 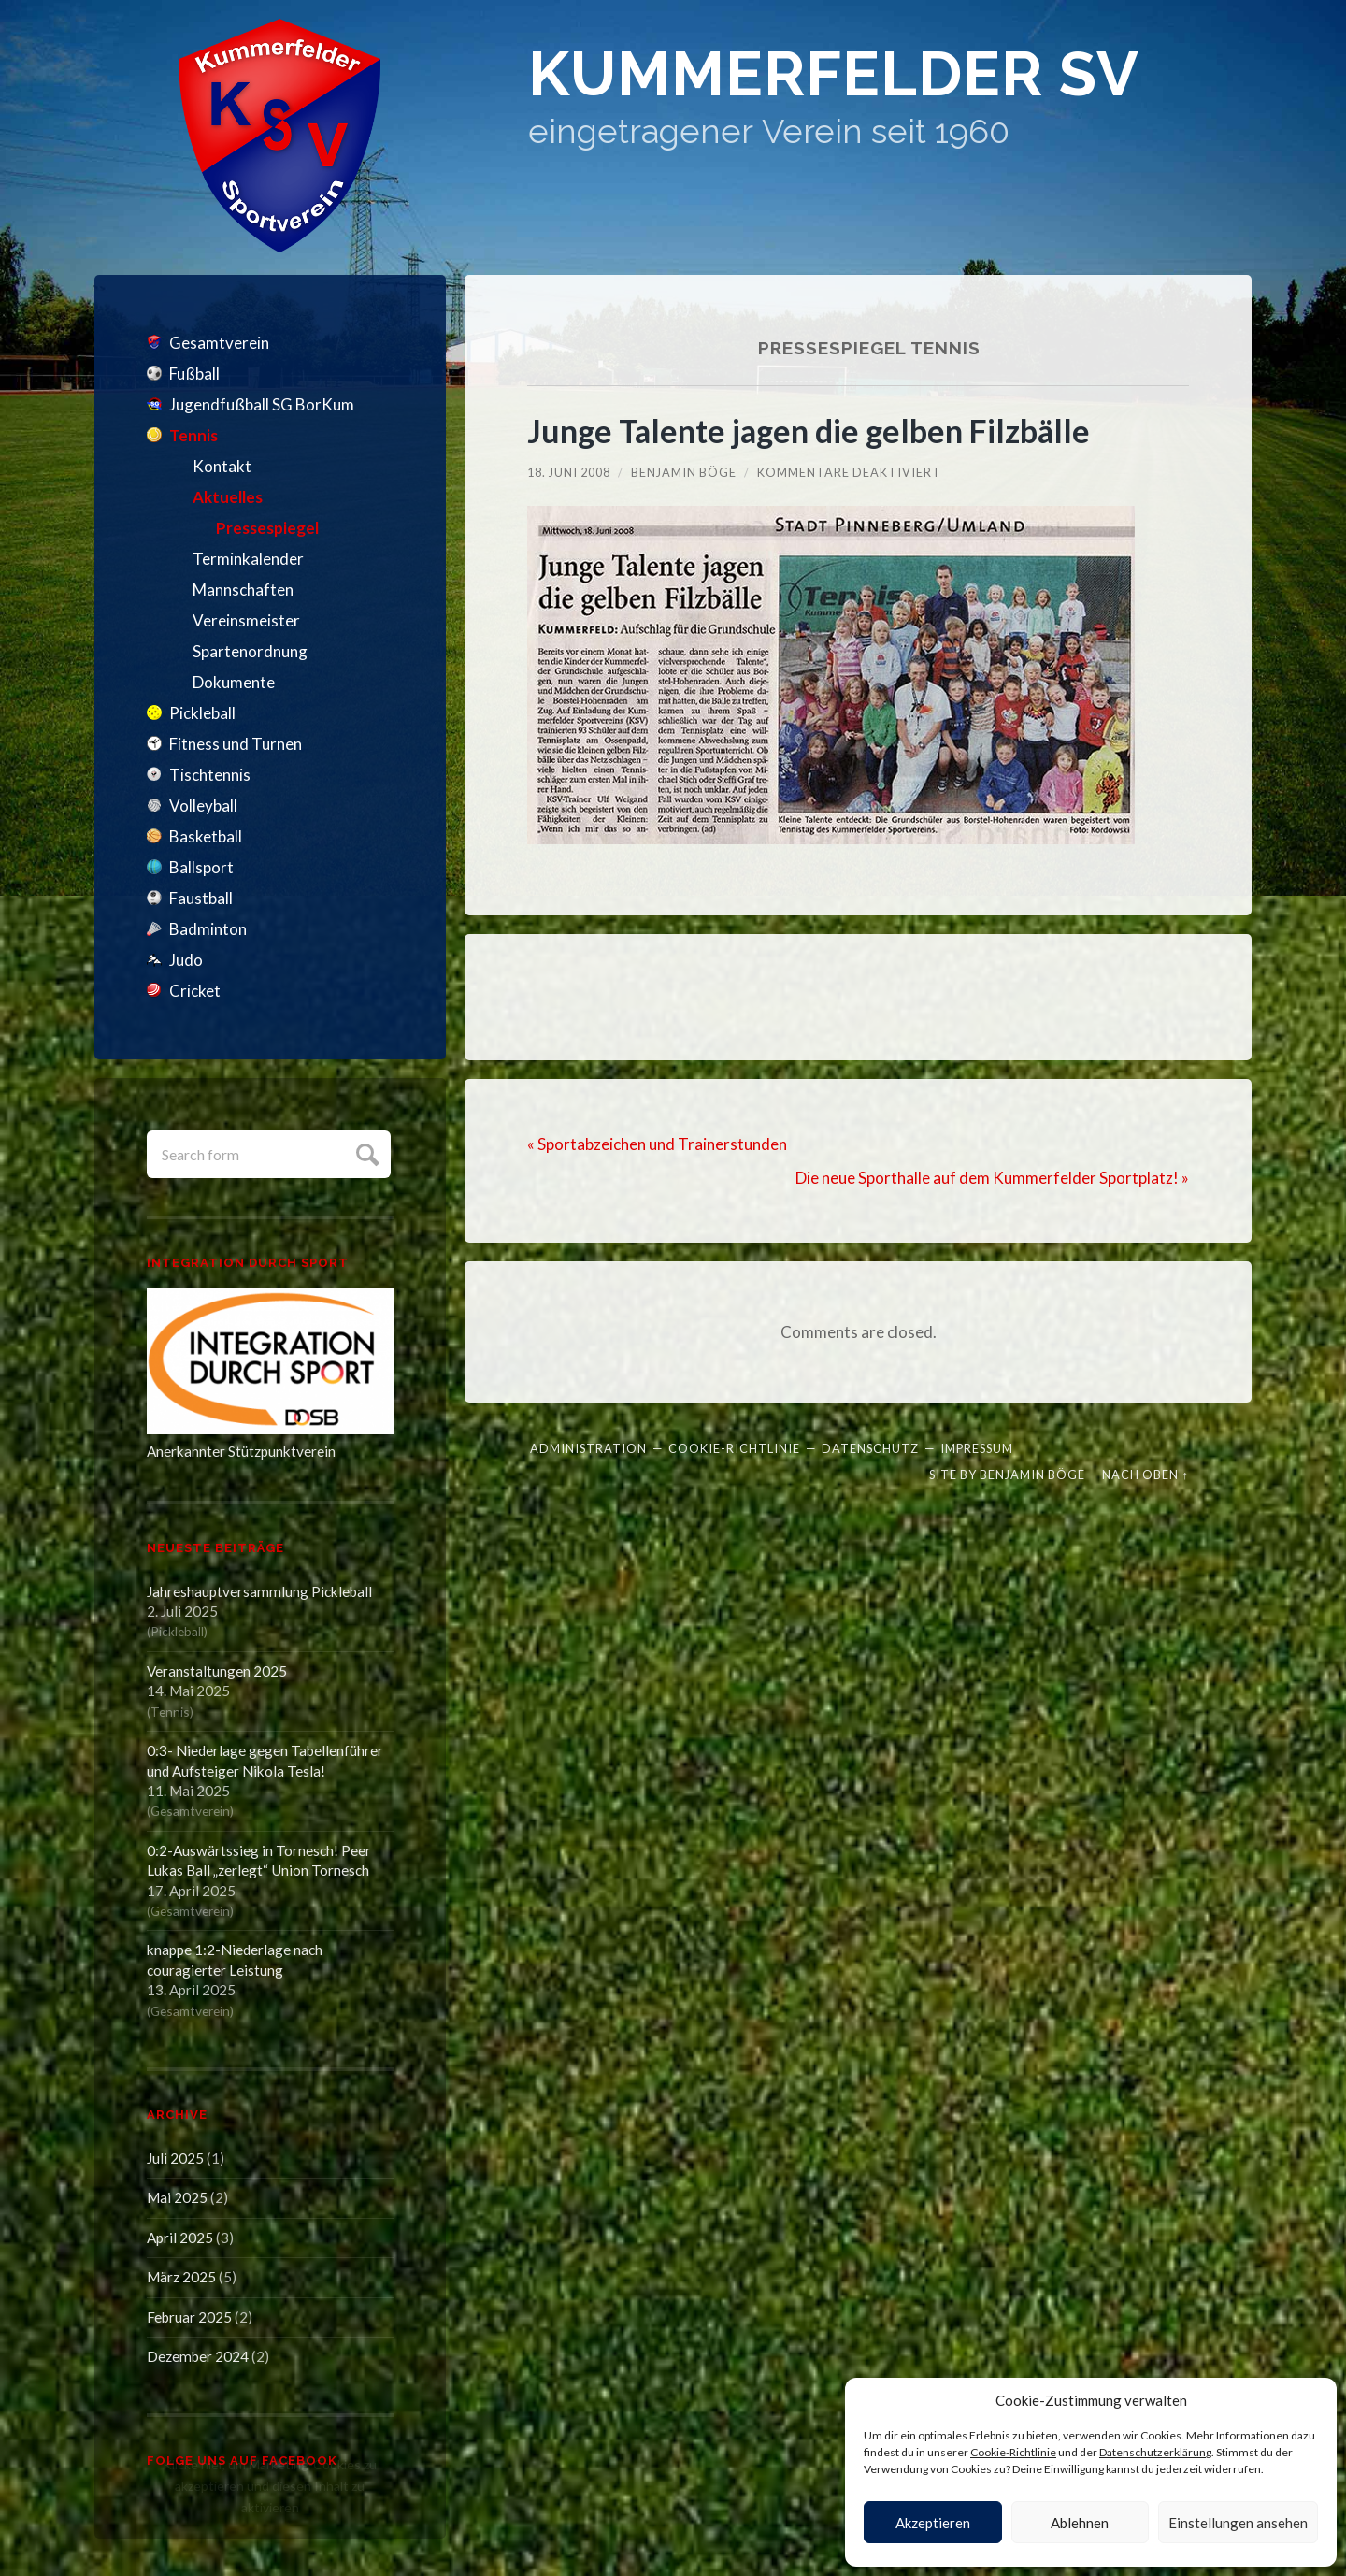 What do you see at coordinates (205, 836) in the screenshot?
I see `Basketball` at bounding box center [205, 836].